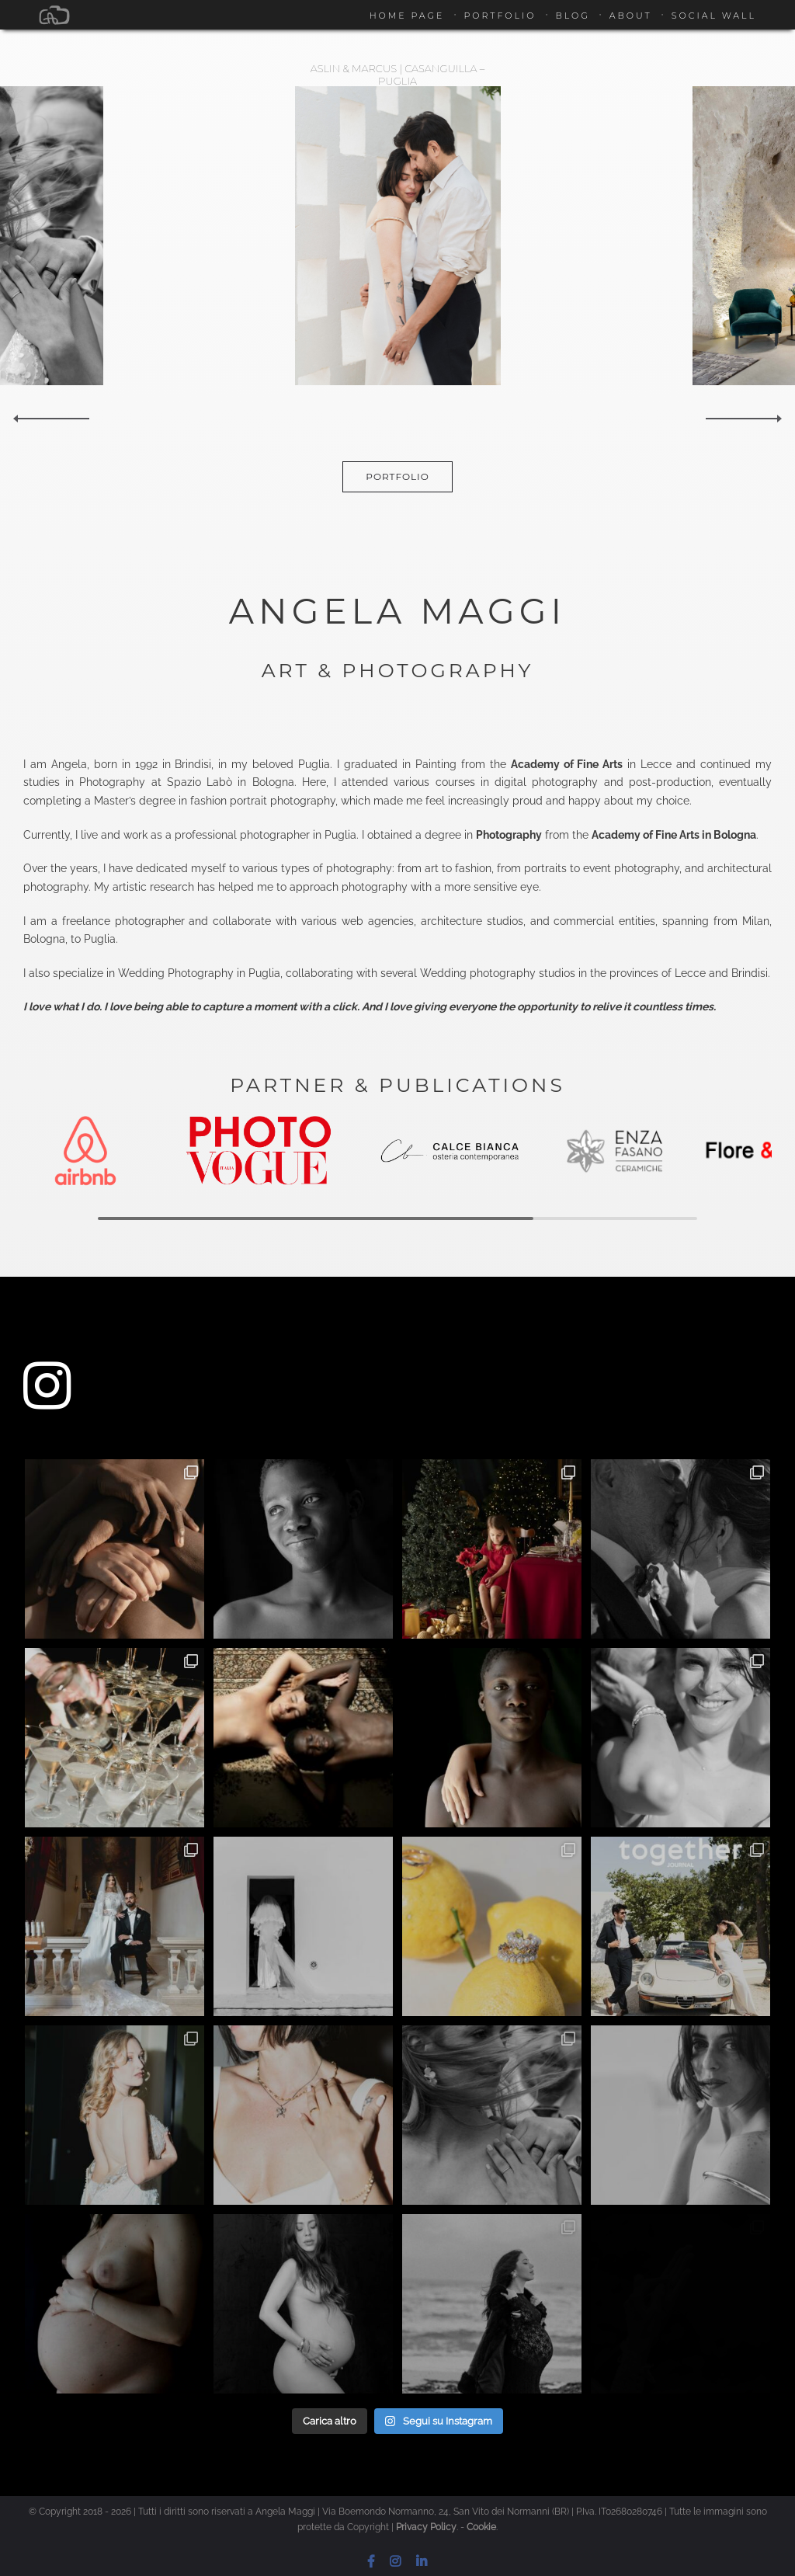  I want to click on Social Wall, so click(714, 15).